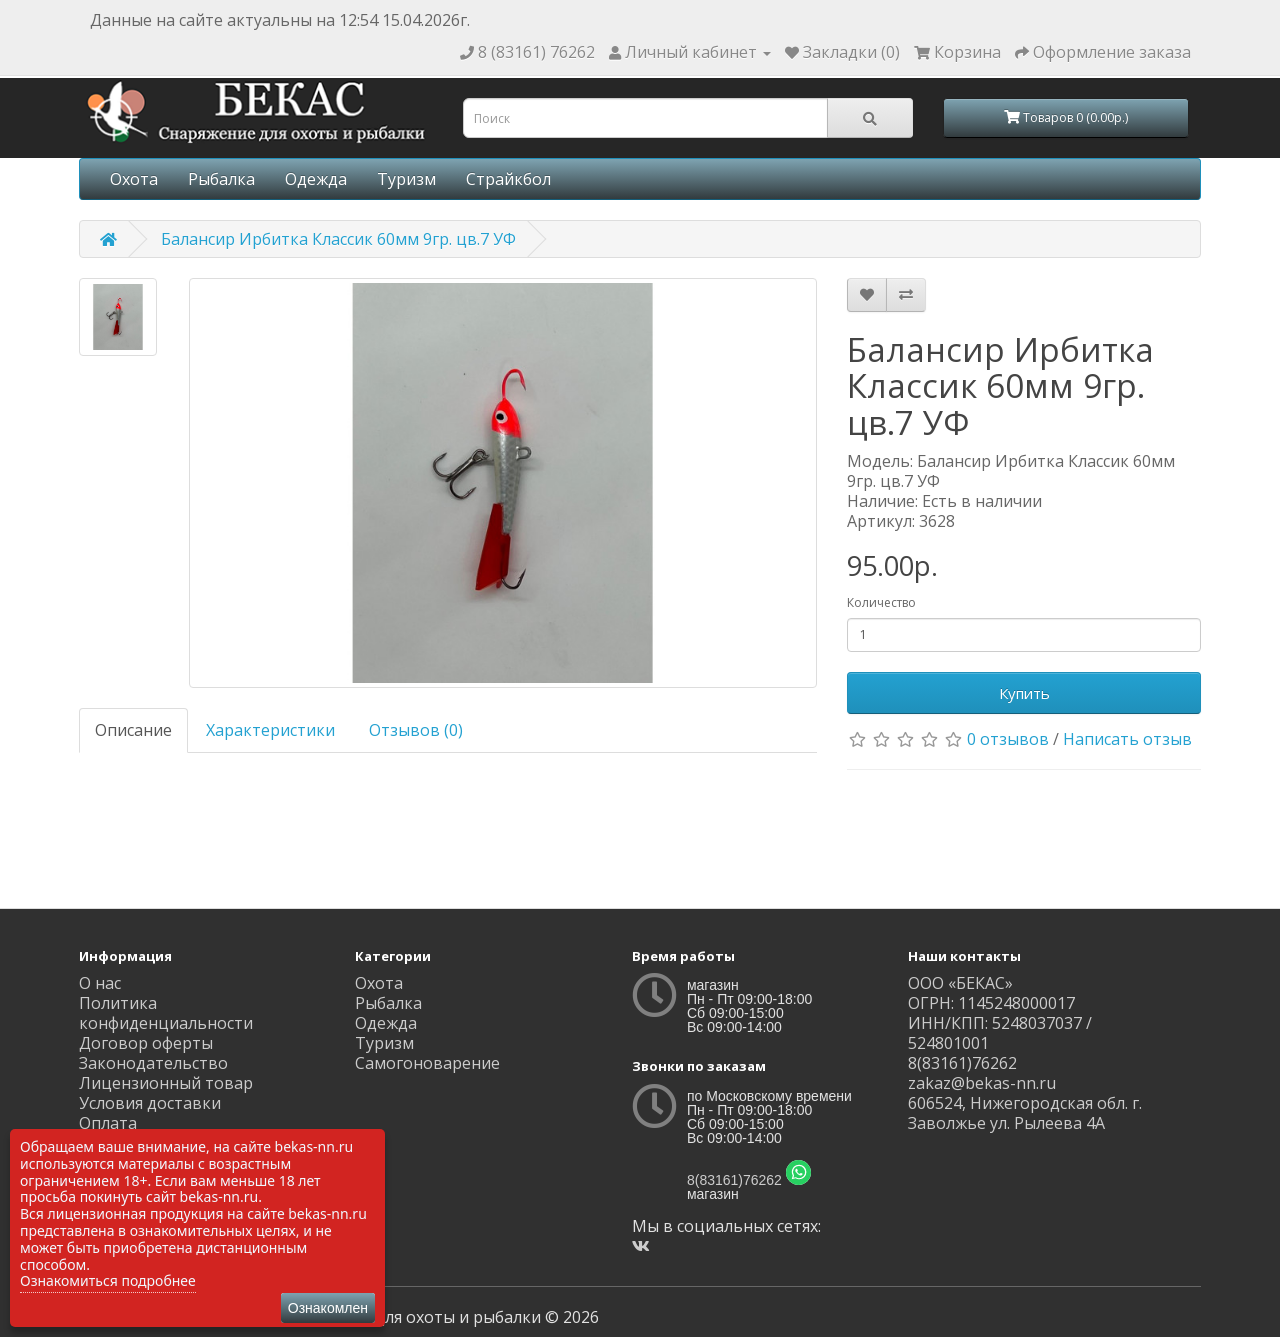  What do you see at coordinates (734, 1180) in the screenshot?
I see `8(83161)76262` at bounding box center [734, 1180].